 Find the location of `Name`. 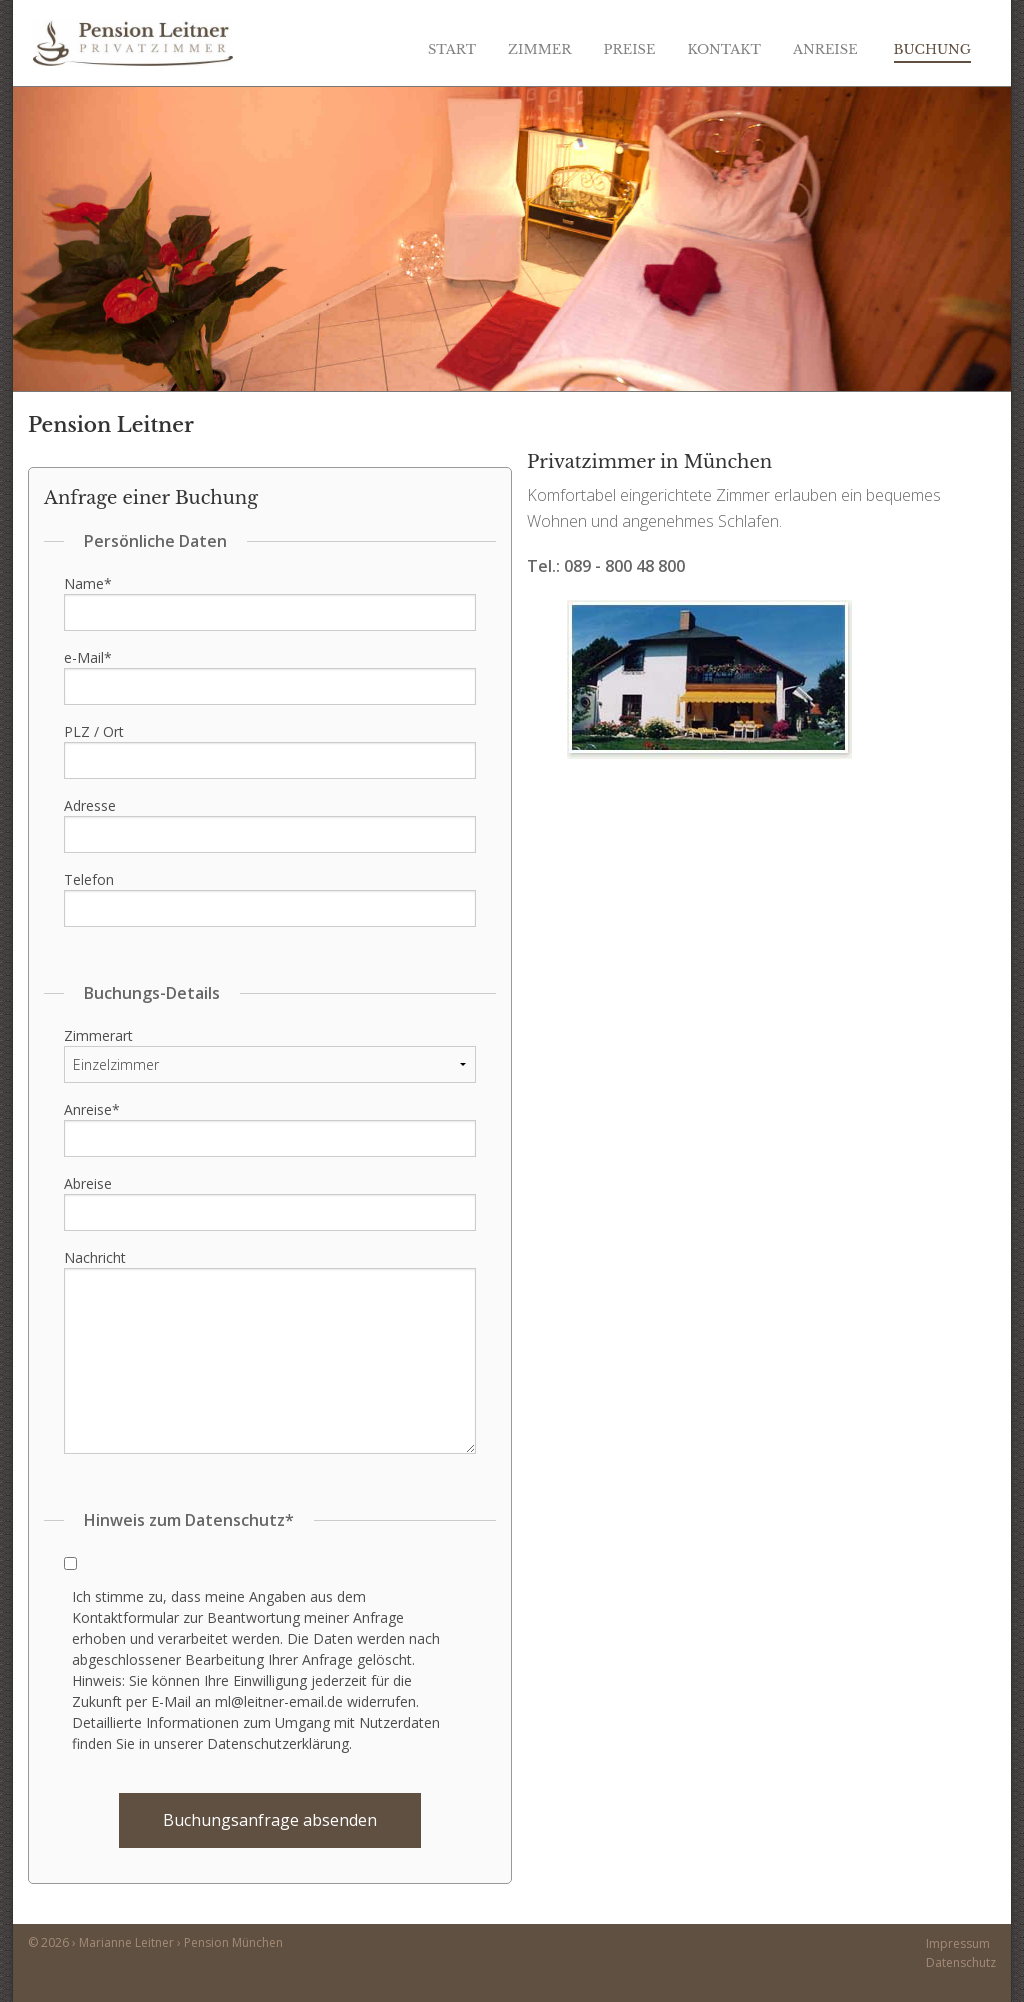

Name is located at coordinates (88, 583).